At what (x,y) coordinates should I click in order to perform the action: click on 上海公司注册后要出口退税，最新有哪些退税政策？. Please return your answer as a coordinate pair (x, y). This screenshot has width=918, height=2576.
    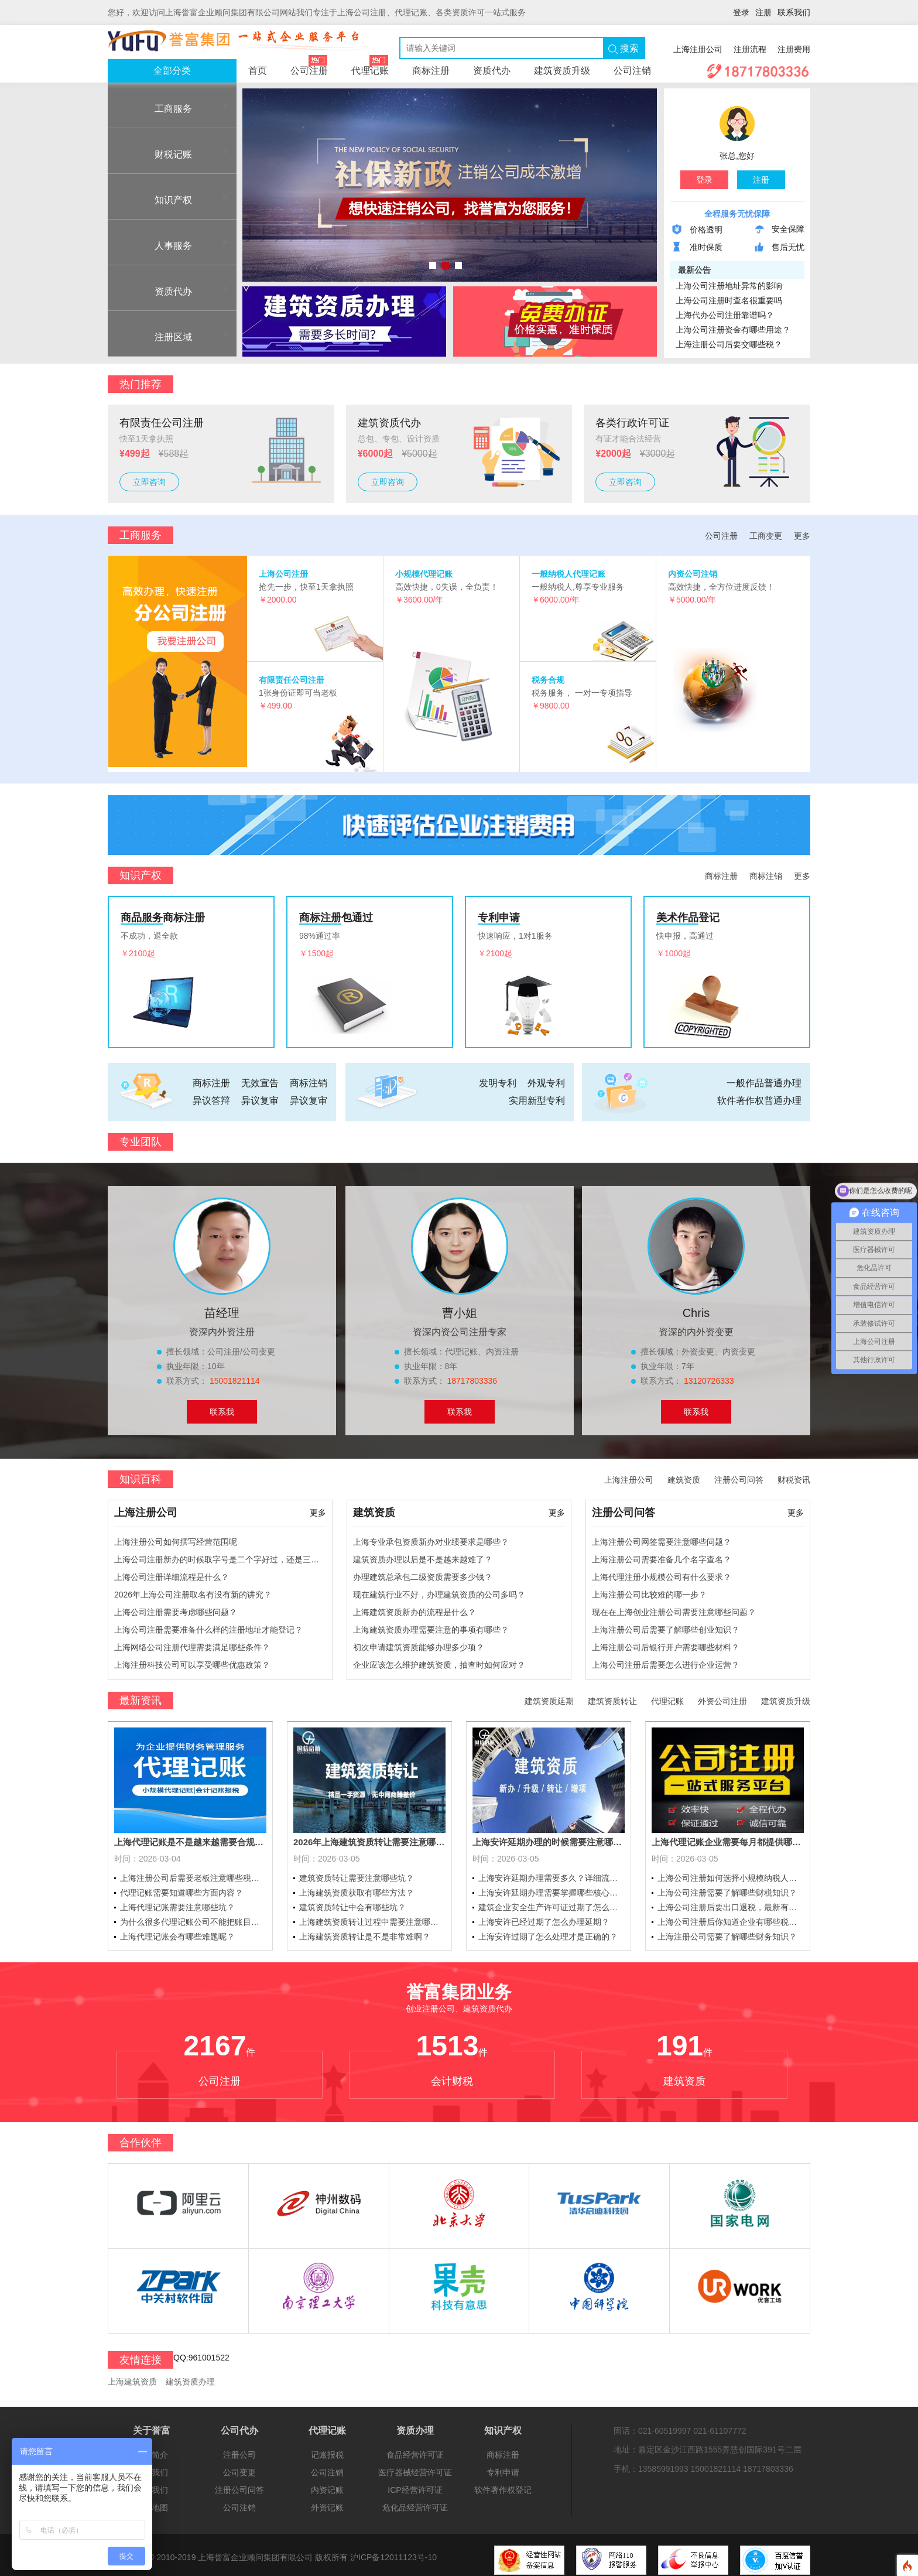
    Looking at the image, I should click on (730, 1902).